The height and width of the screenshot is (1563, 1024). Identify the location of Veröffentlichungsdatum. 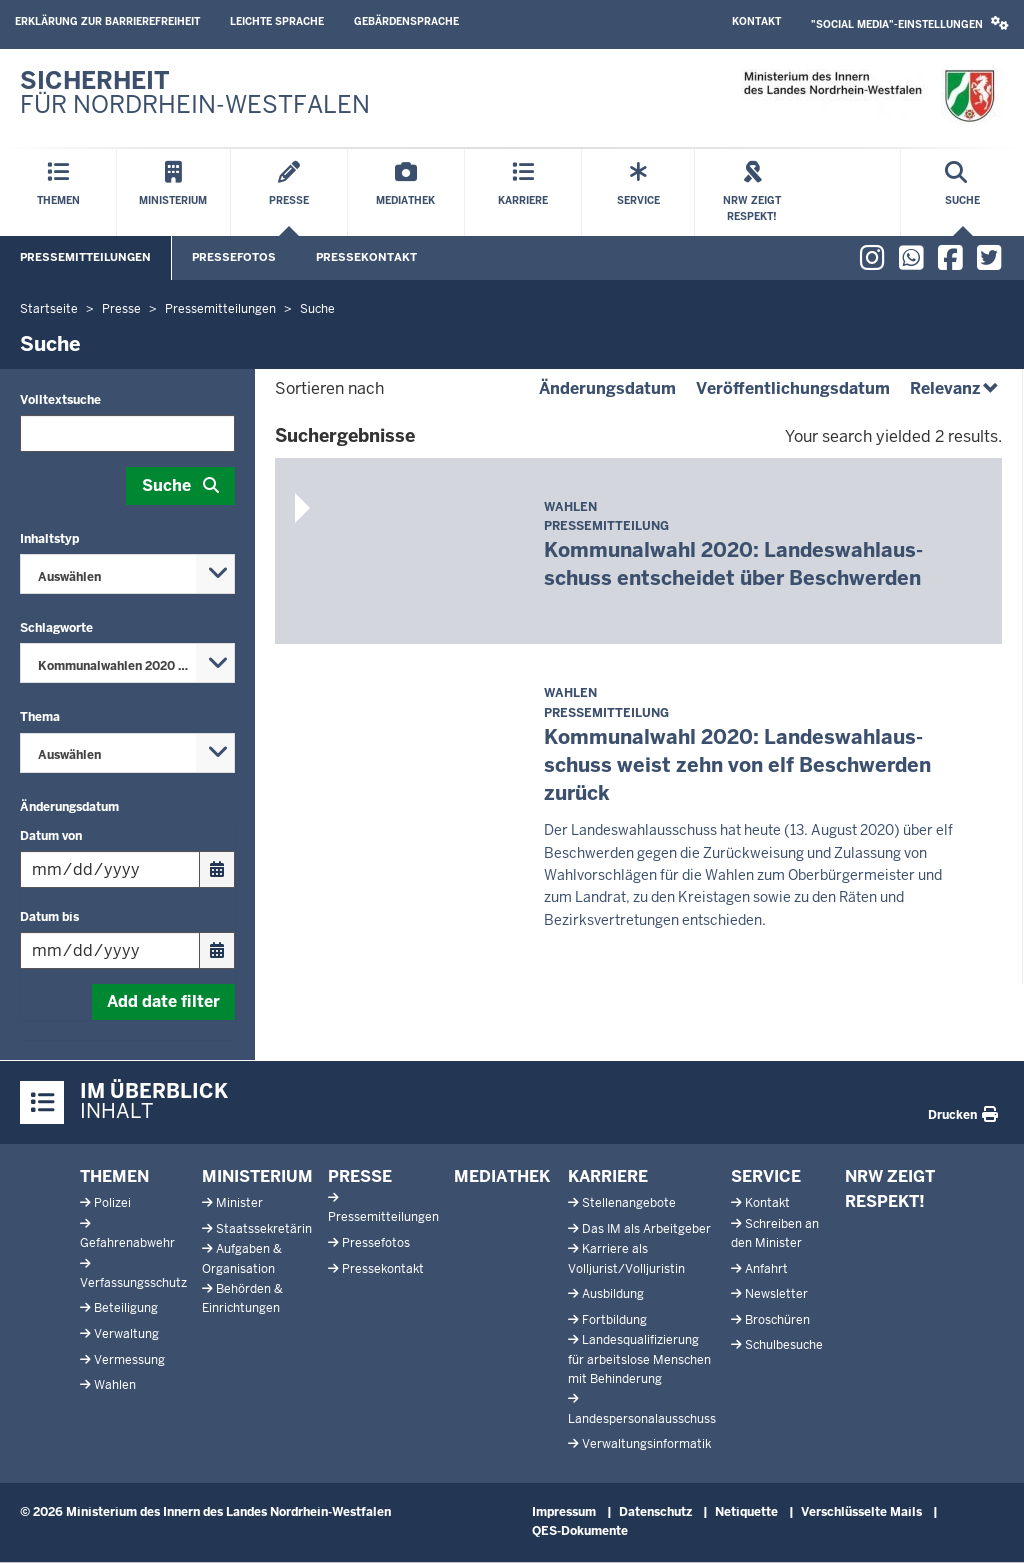
(793, 388).